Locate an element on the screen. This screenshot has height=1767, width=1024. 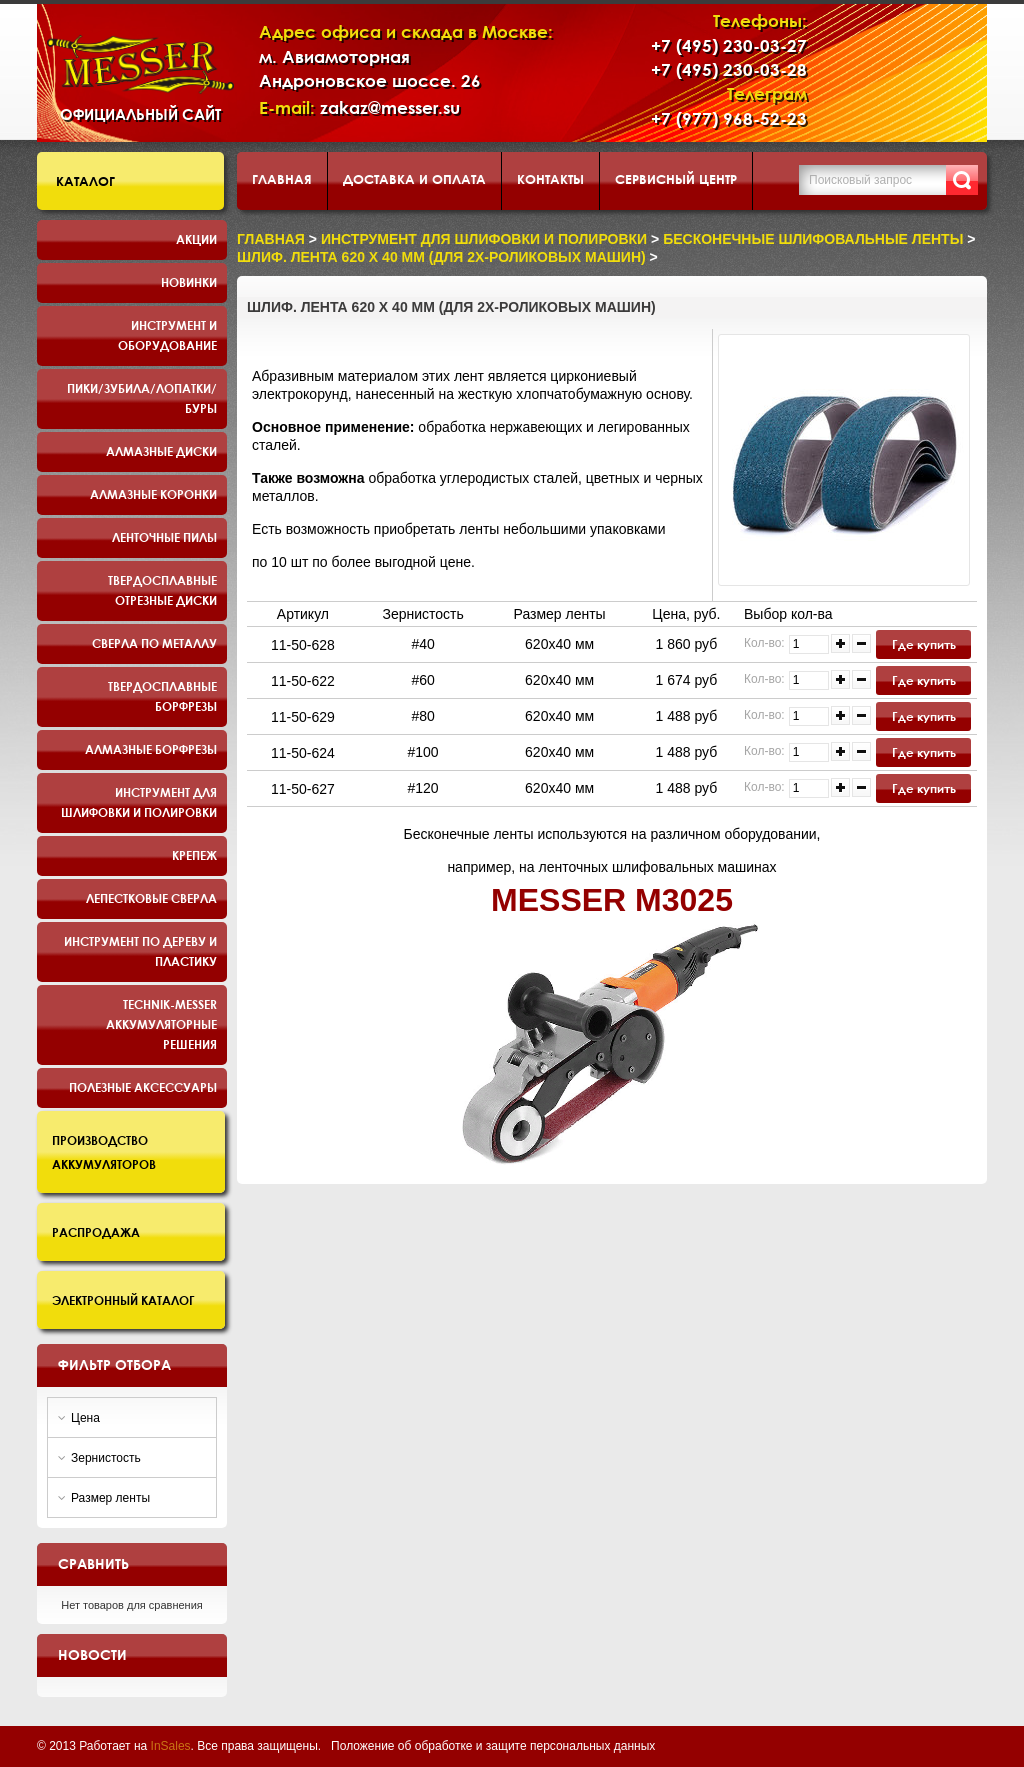
Где купить is located at coordinates (924, 644).